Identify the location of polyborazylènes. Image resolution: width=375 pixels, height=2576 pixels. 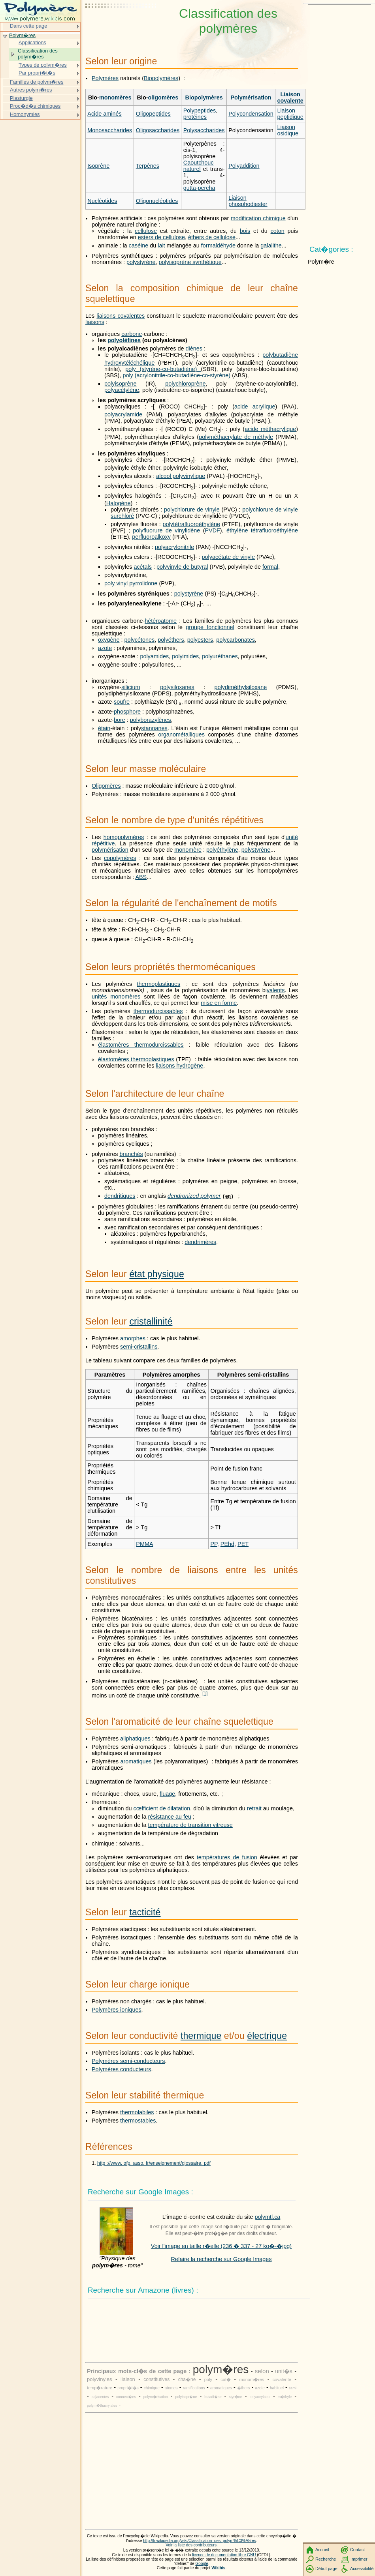
(150, 720).